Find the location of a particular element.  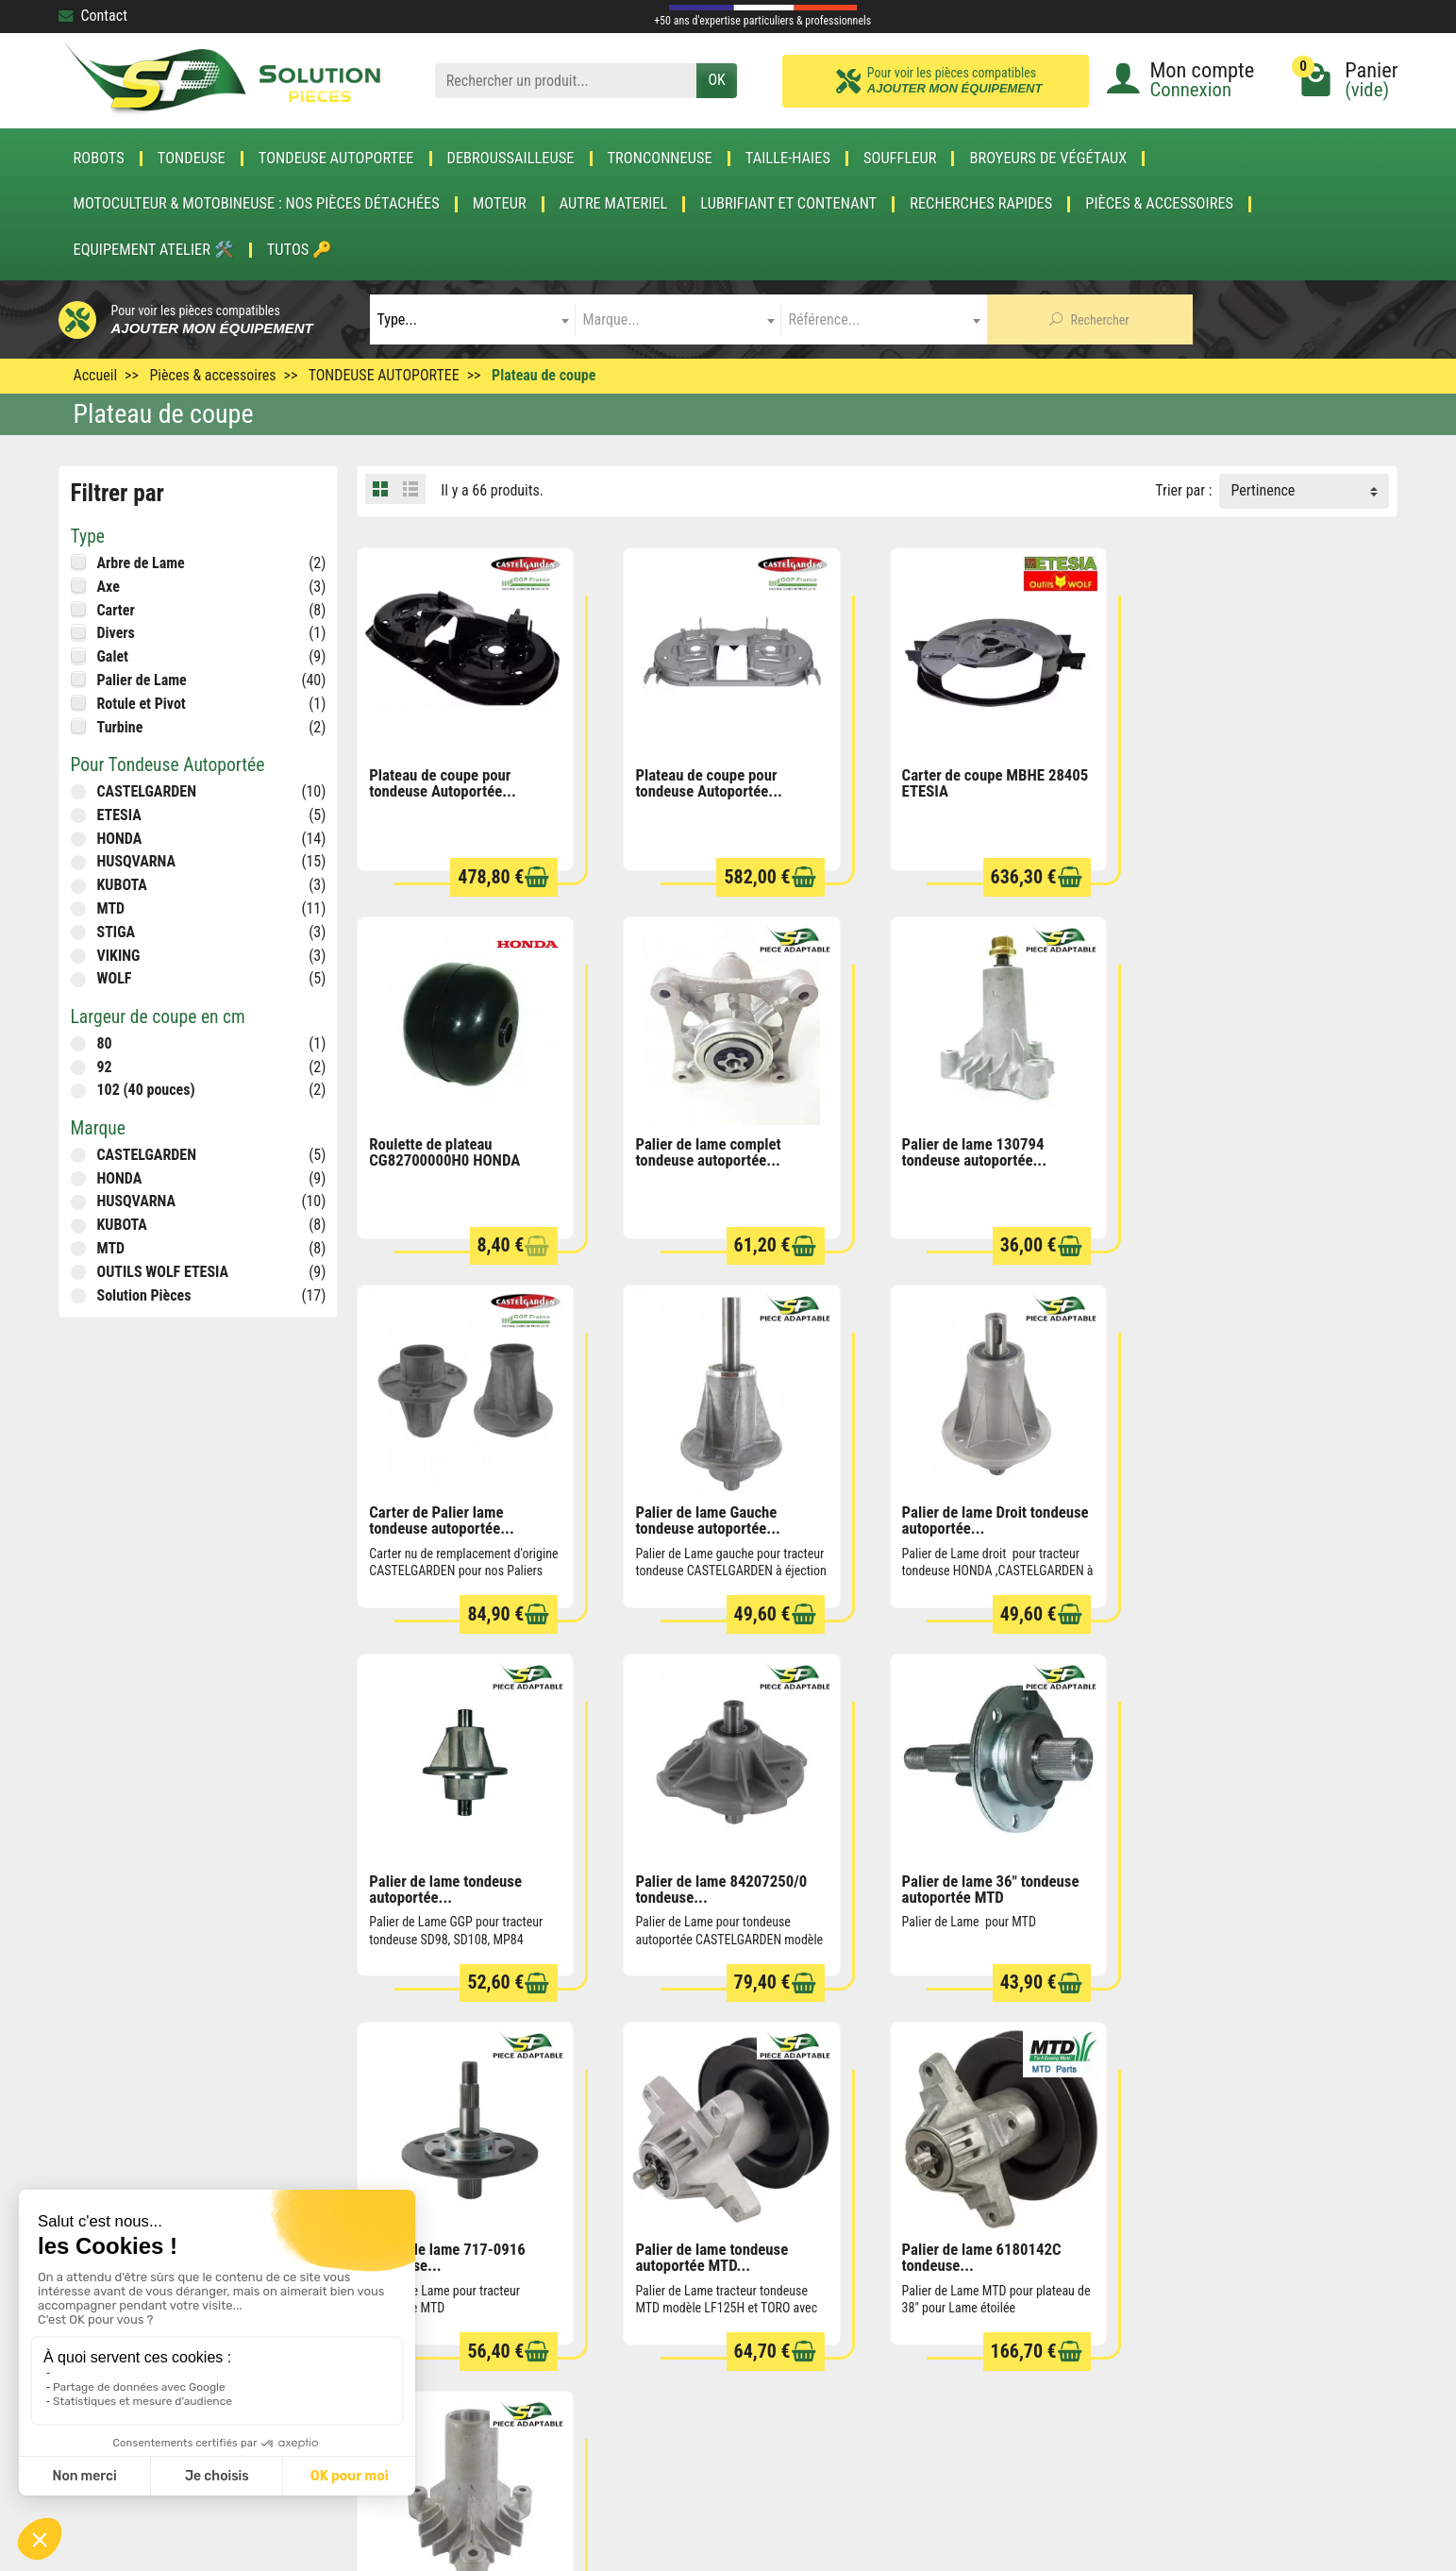

Solution Pièces is located at coordinates (144, 1295).